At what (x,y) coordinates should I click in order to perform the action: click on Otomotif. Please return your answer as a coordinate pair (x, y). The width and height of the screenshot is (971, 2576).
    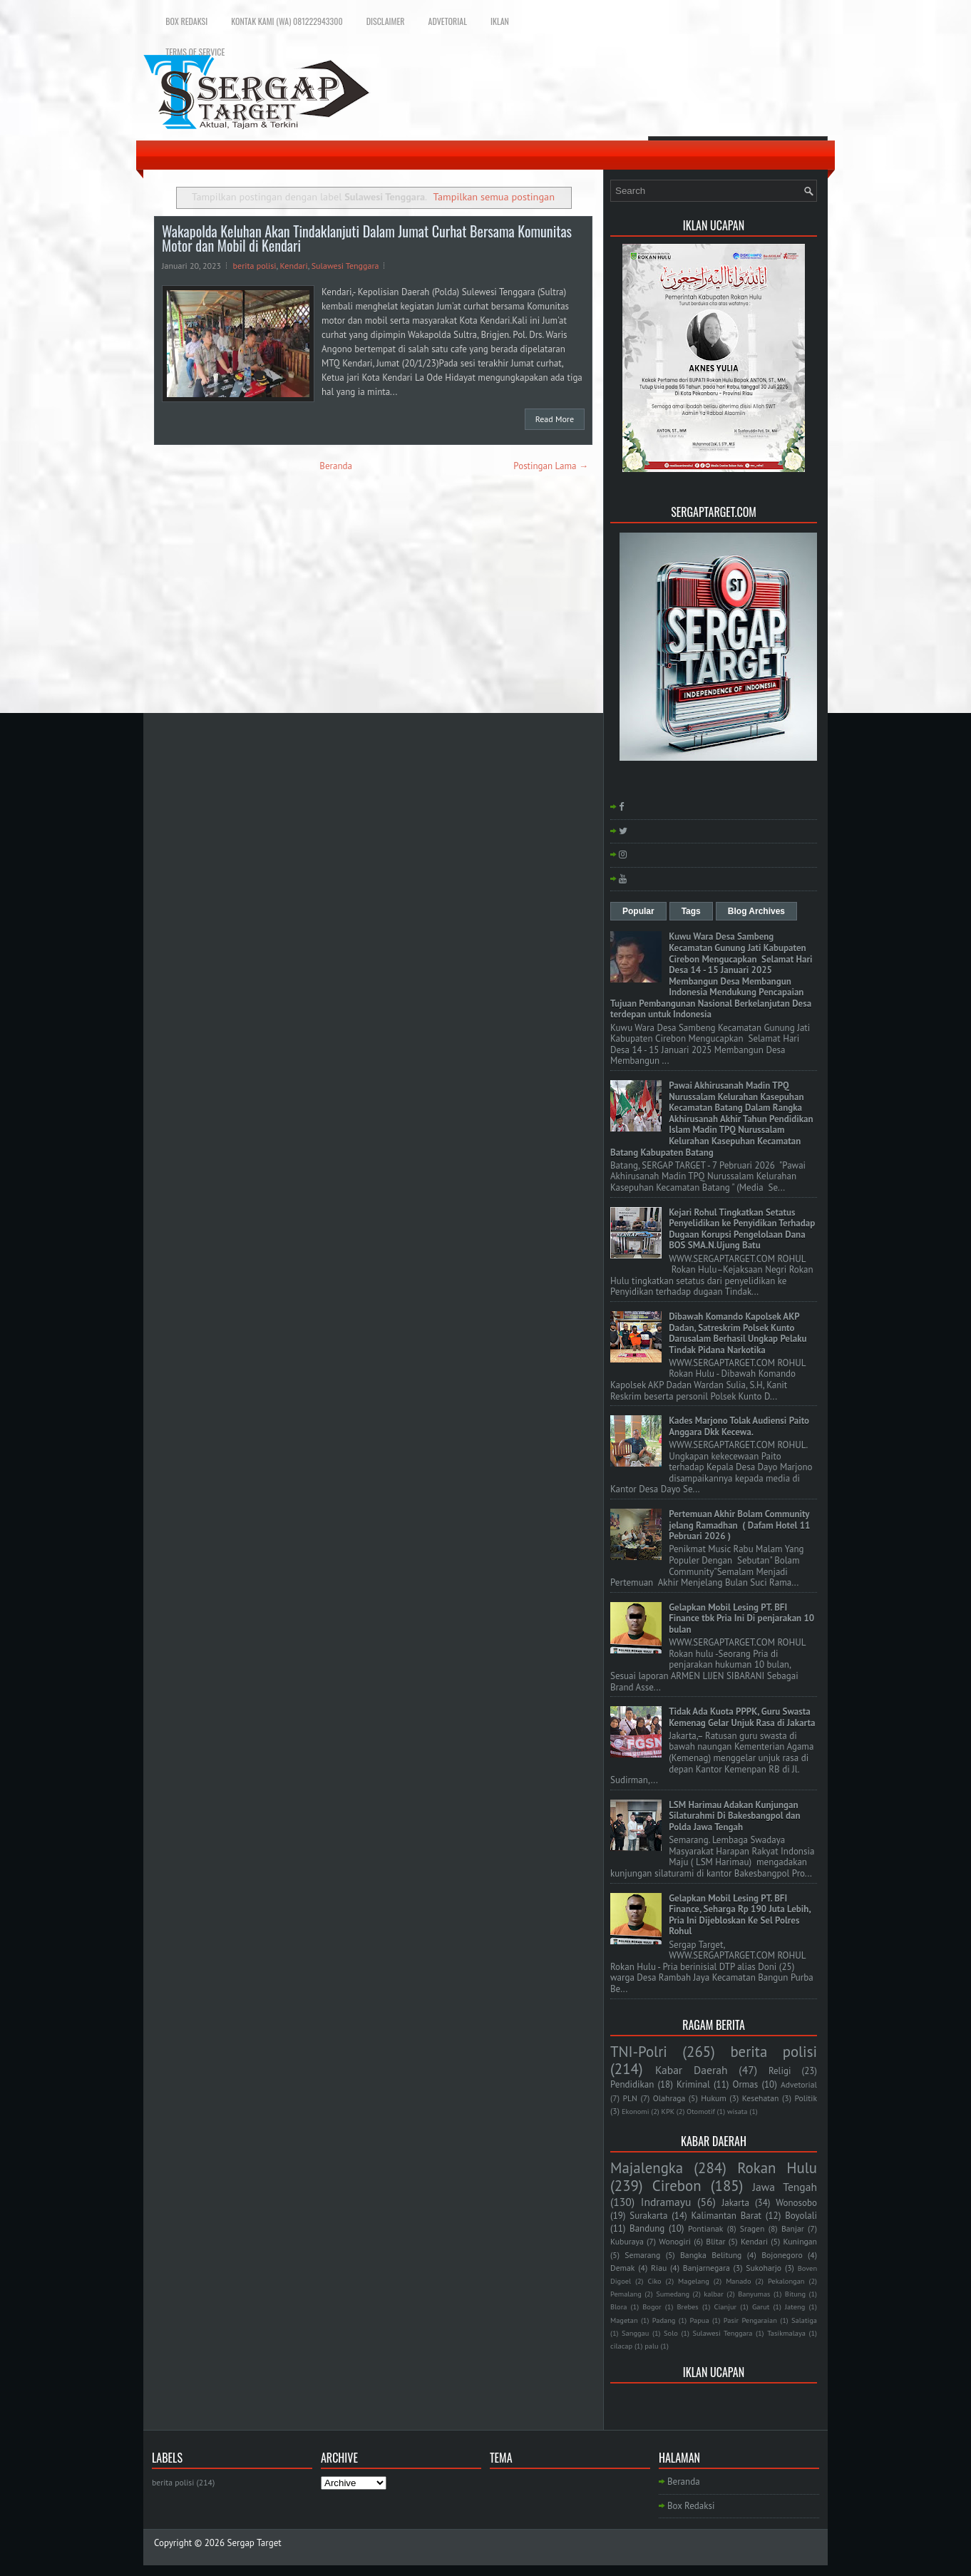
    Looking at the image, I should click on (701, 2111).